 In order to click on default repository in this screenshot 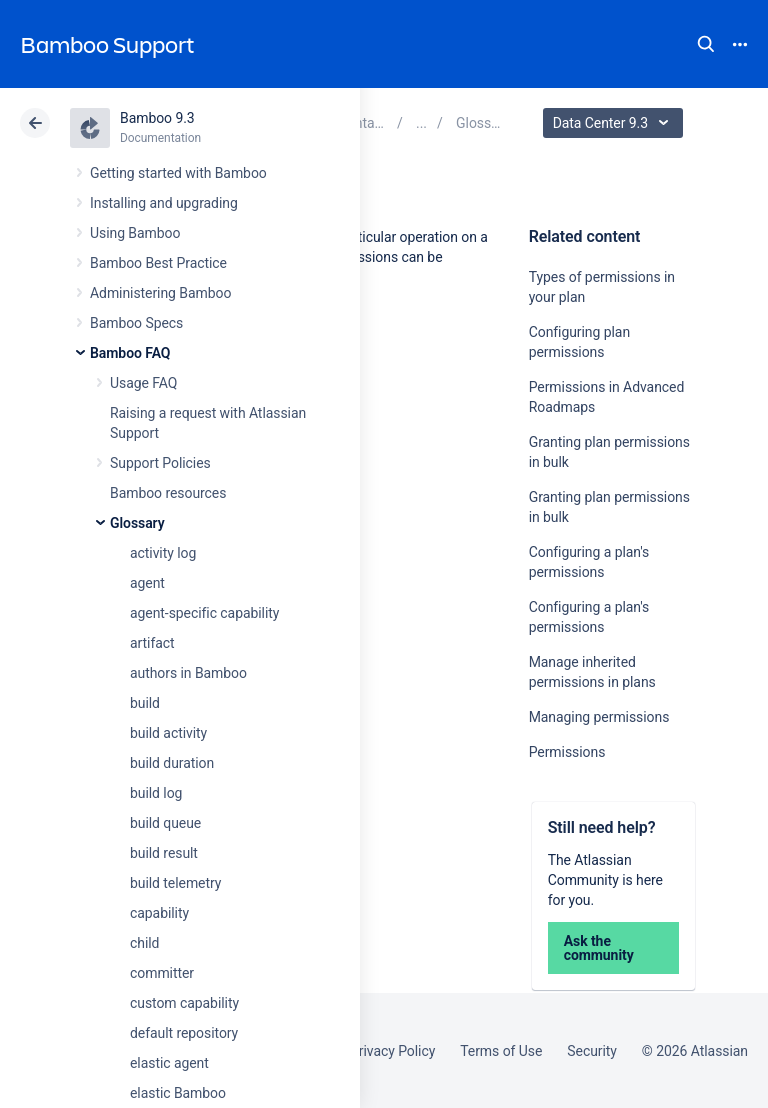, I will do `click(184, 1033)`.